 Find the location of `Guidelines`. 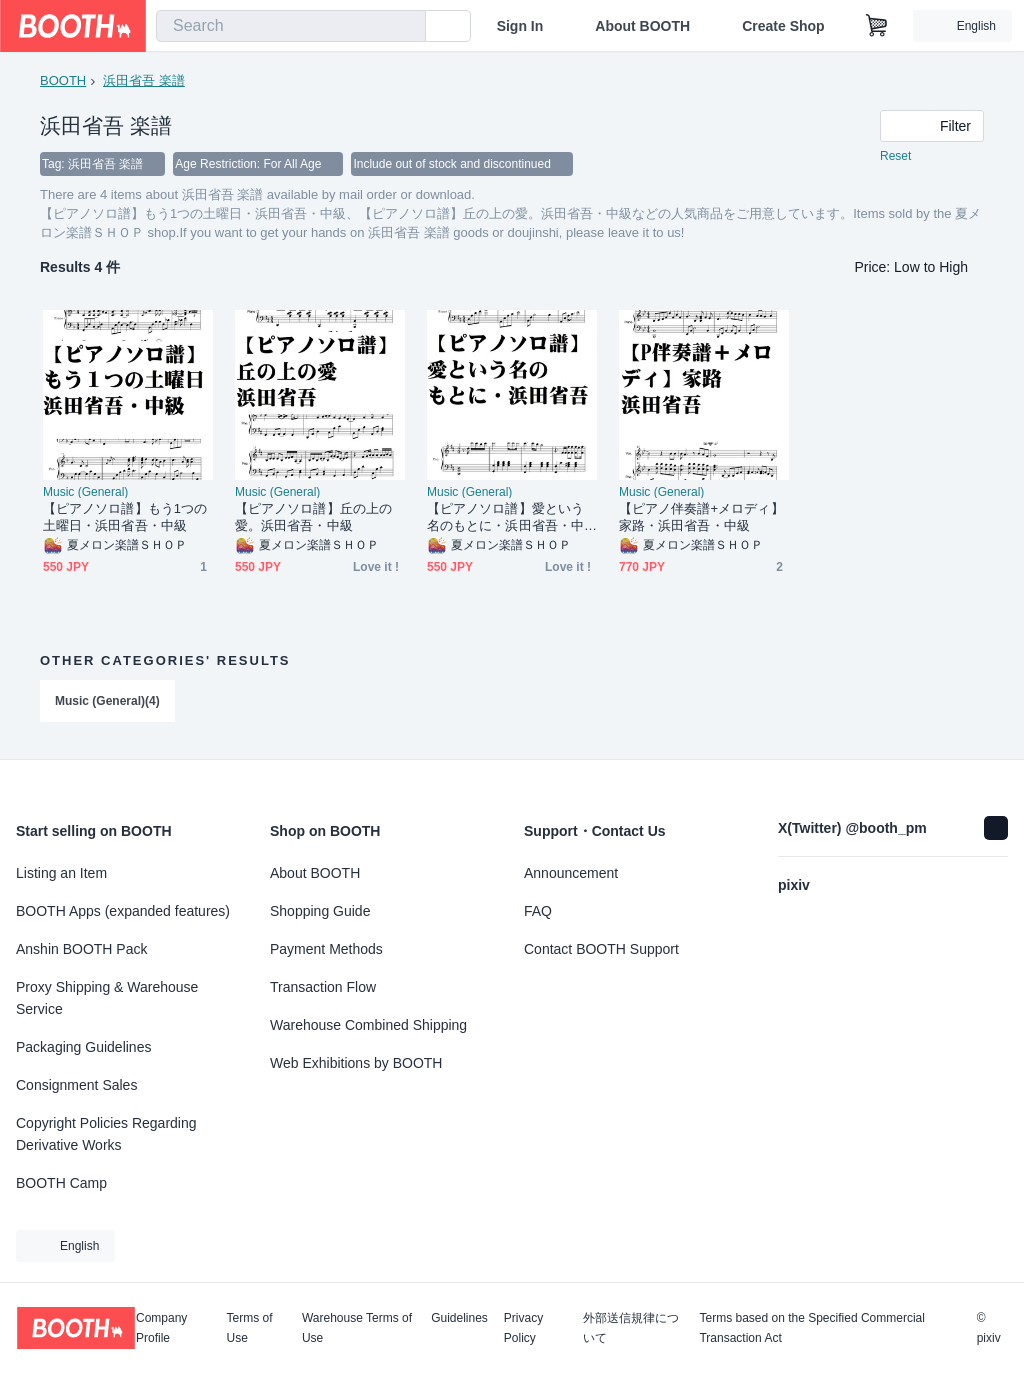

Guidelines is located at coordinates (459, 1318).